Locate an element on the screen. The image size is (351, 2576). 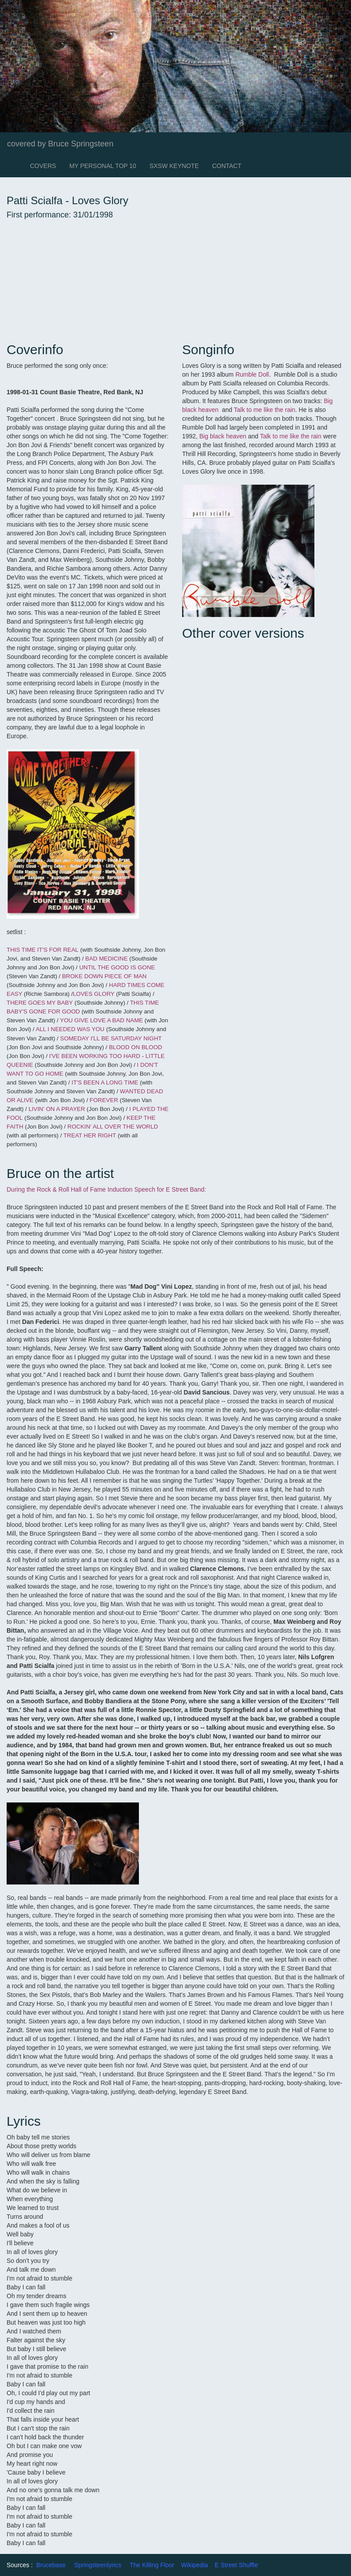
COVERS is located at coordinates (43, 165).